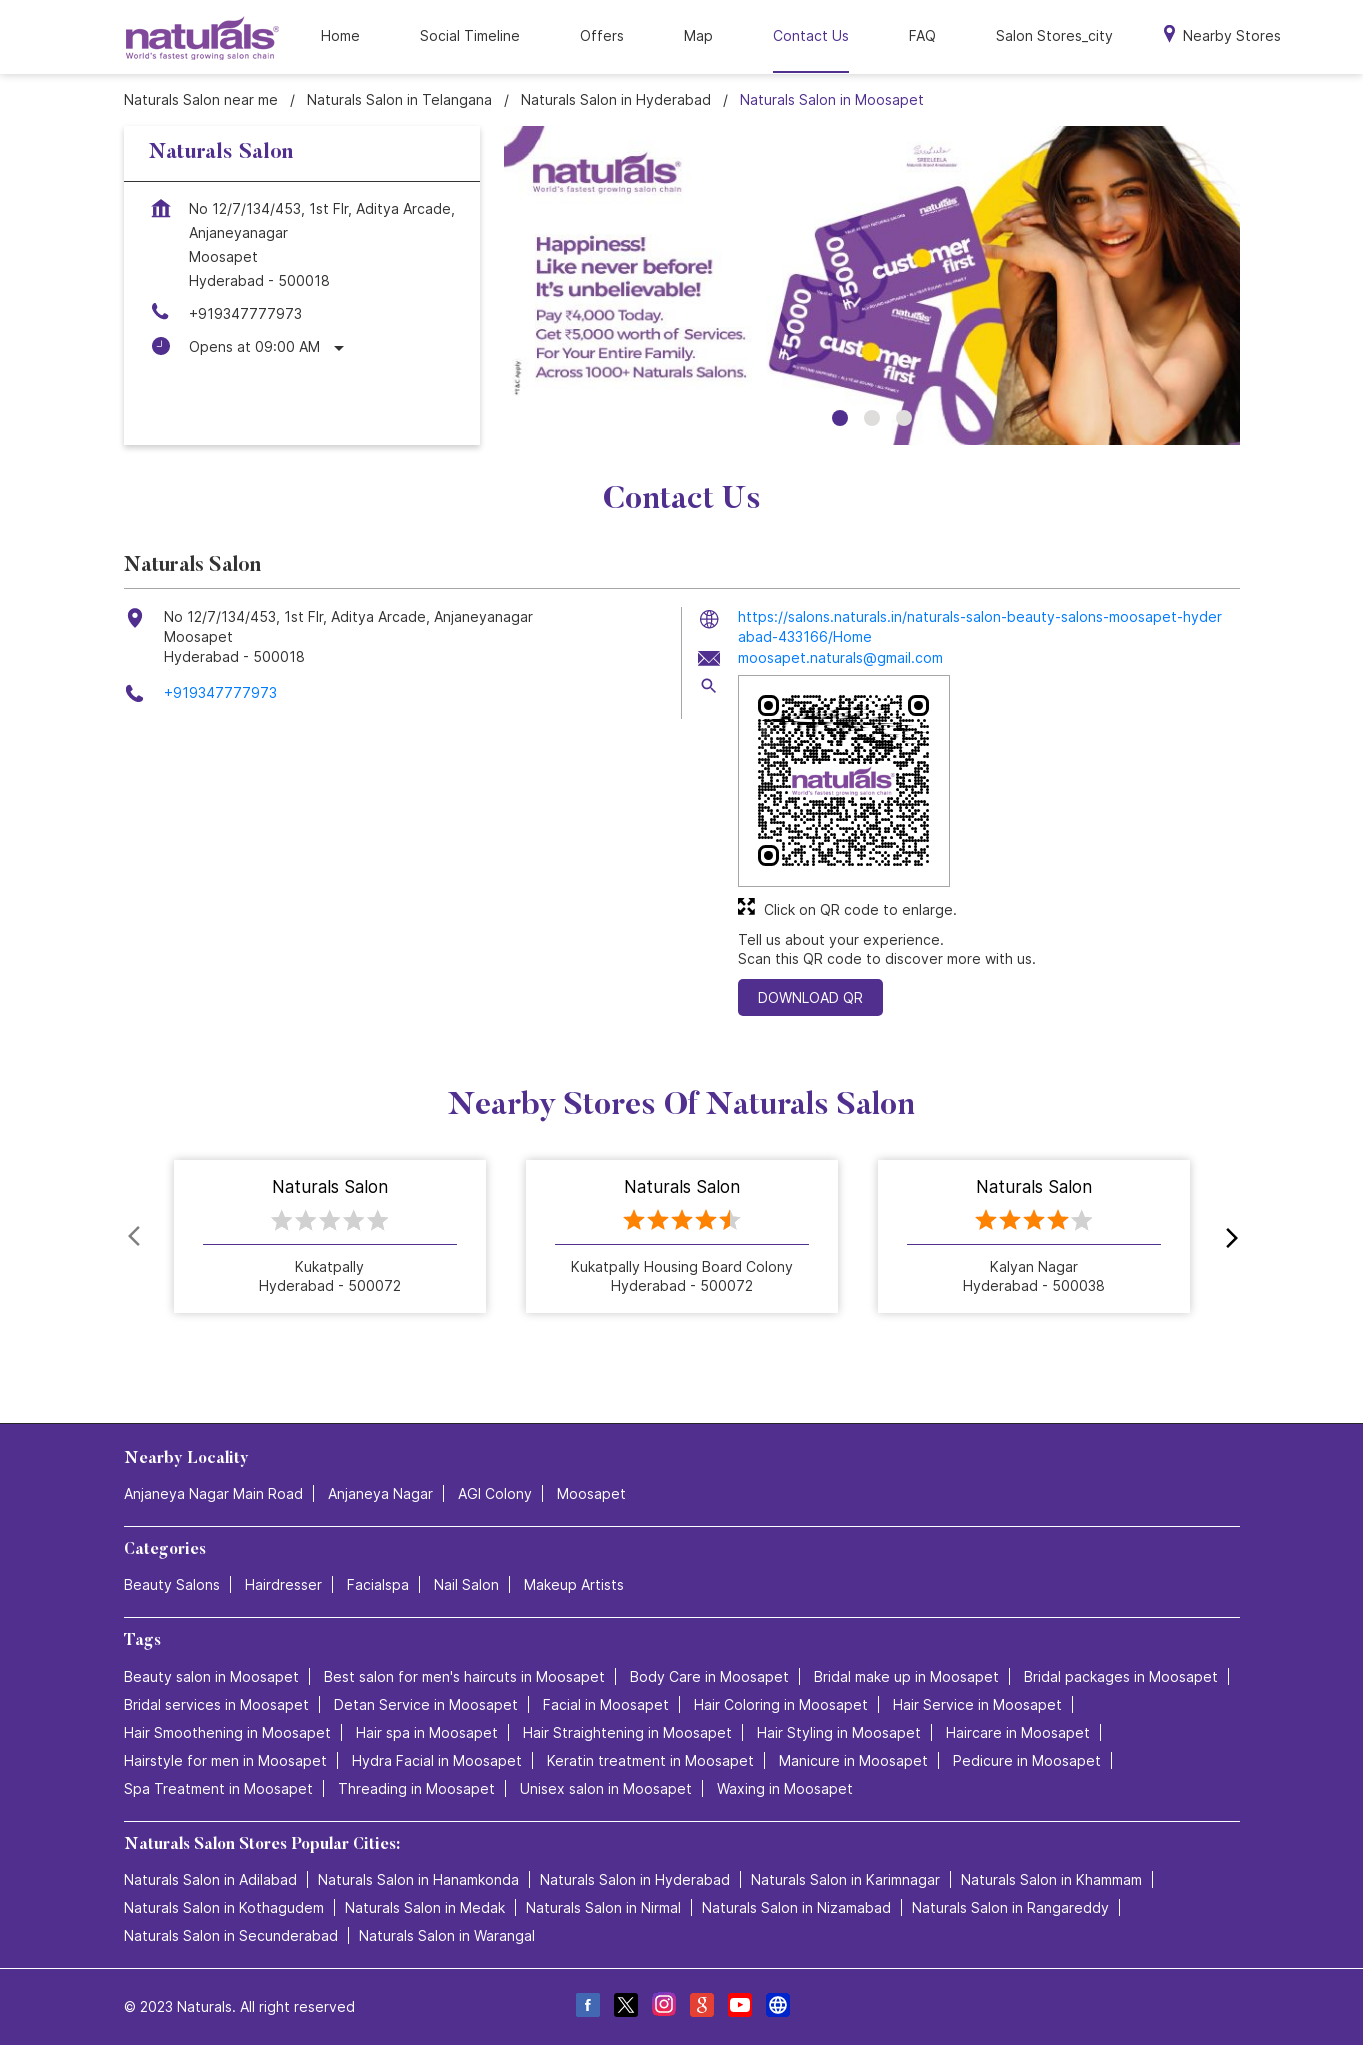  Describe the element at coordinates (245, 313) in the screenshot. I see `+919347777973` at that location.